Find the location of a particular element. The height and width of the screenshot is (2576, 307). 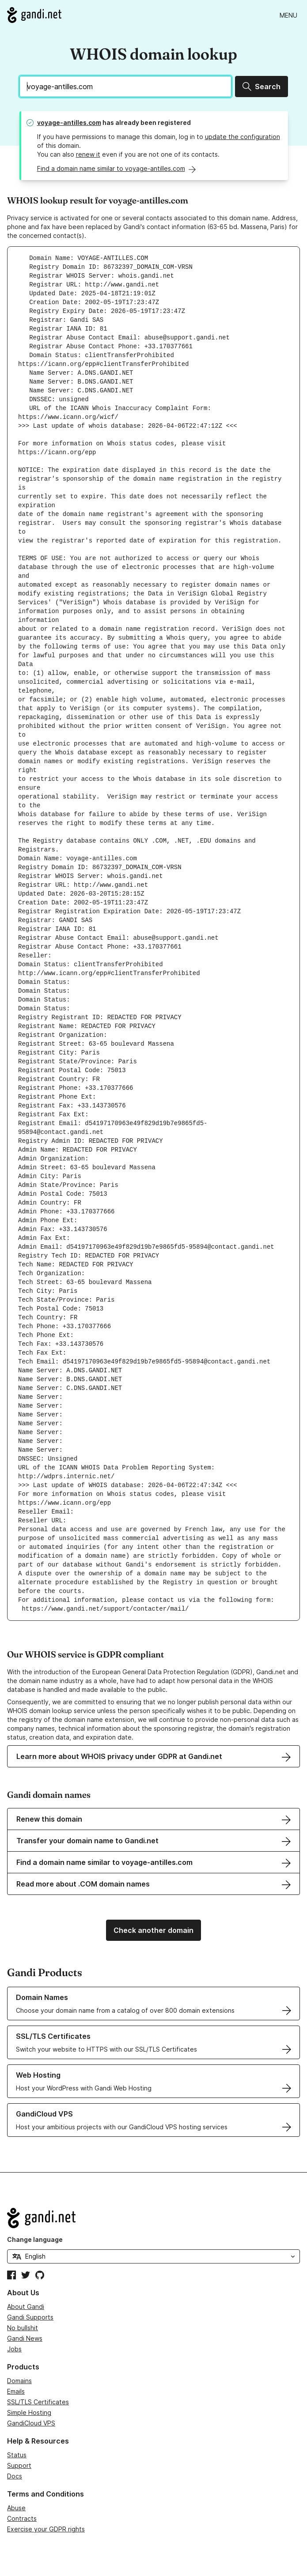

Contracts is located at coordinates (22, 2518).